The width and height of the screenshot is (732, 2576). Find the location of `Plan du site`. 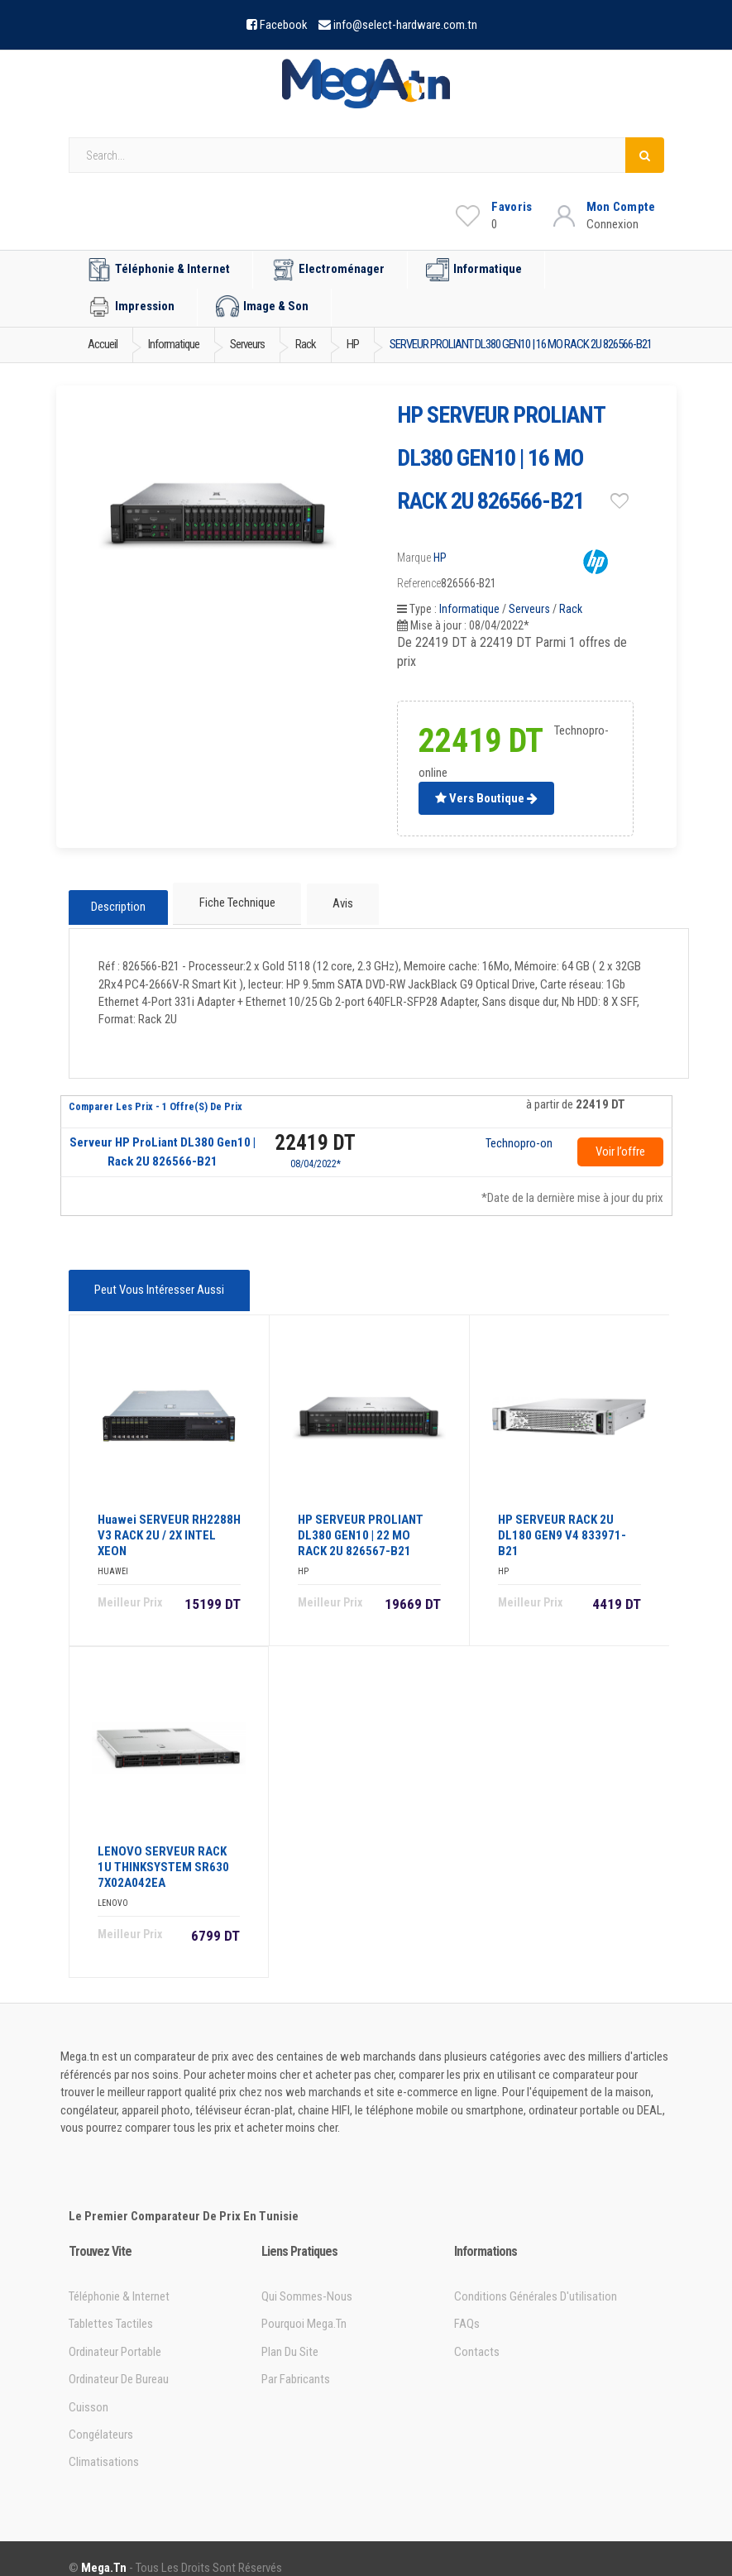

Plan du site is located at coordinates (289, 2333).